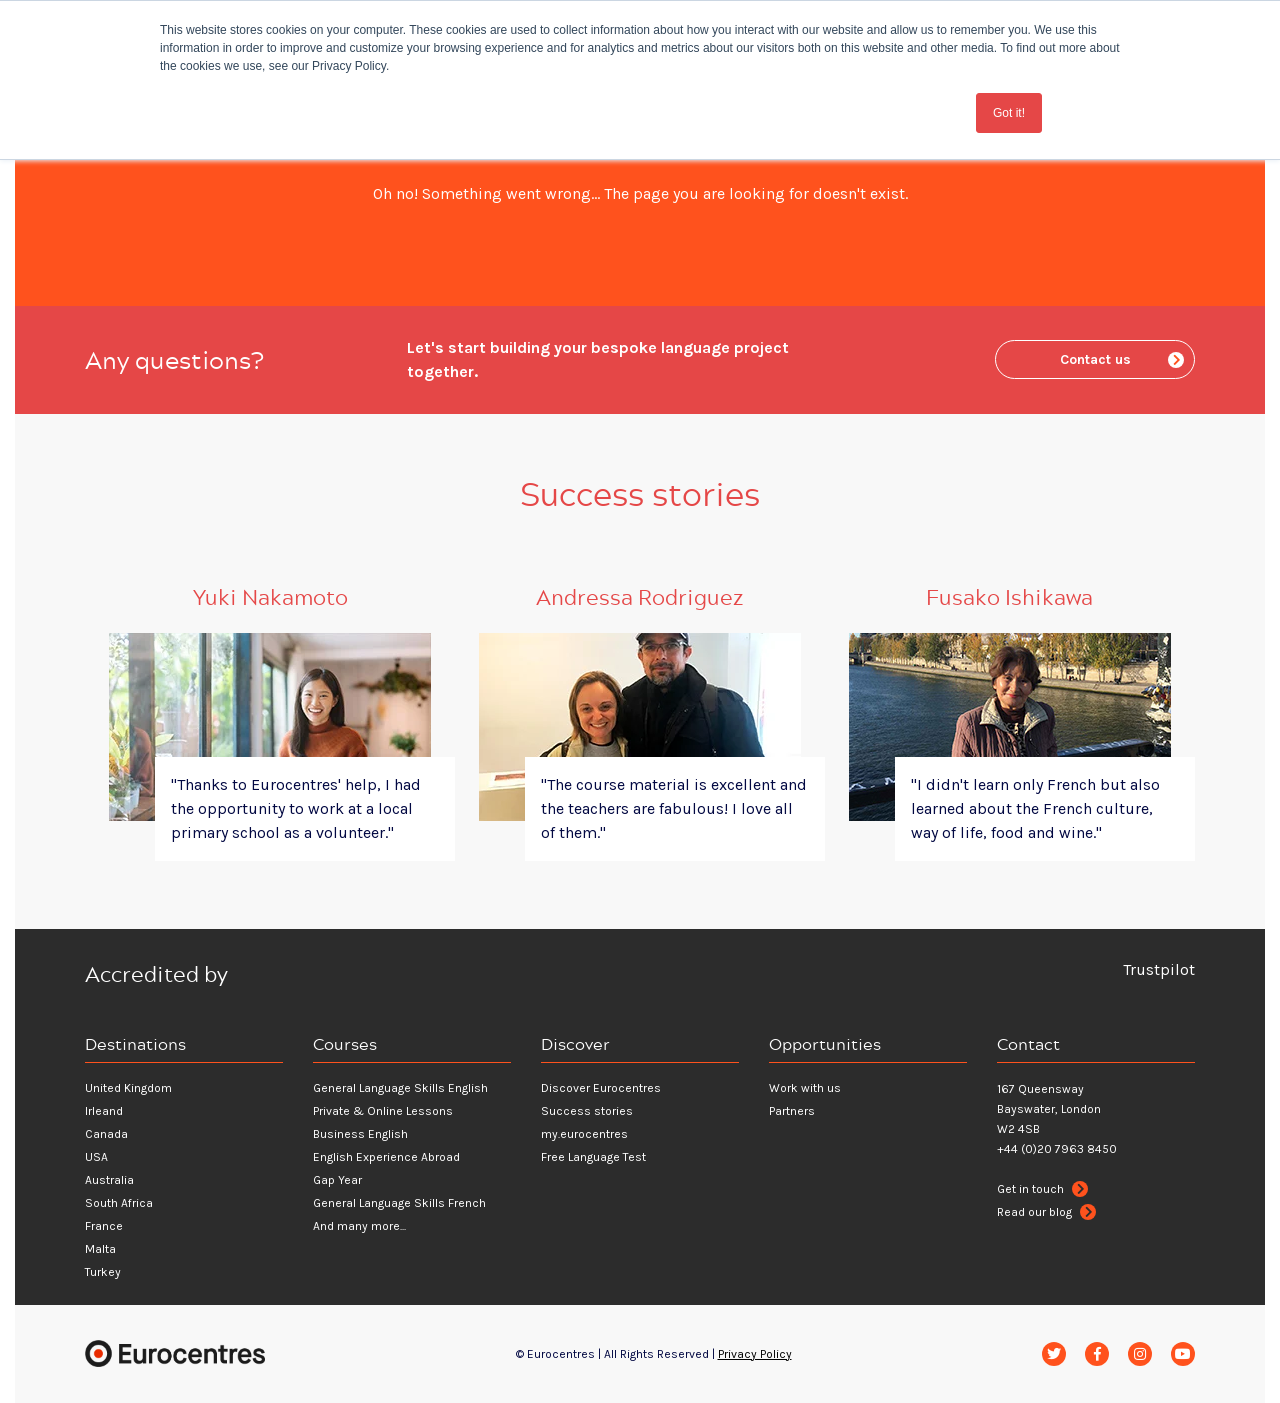 This screenshot has width=1280, height=1403. I want to click on Business English, so click(360, 1134).